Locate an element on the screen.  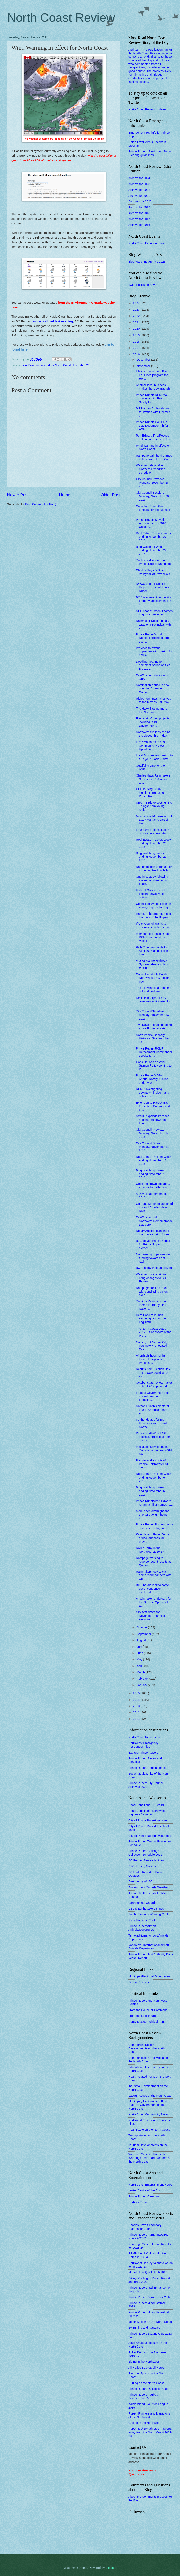
North Coast Events Archive is located at coordinates (146, 243).